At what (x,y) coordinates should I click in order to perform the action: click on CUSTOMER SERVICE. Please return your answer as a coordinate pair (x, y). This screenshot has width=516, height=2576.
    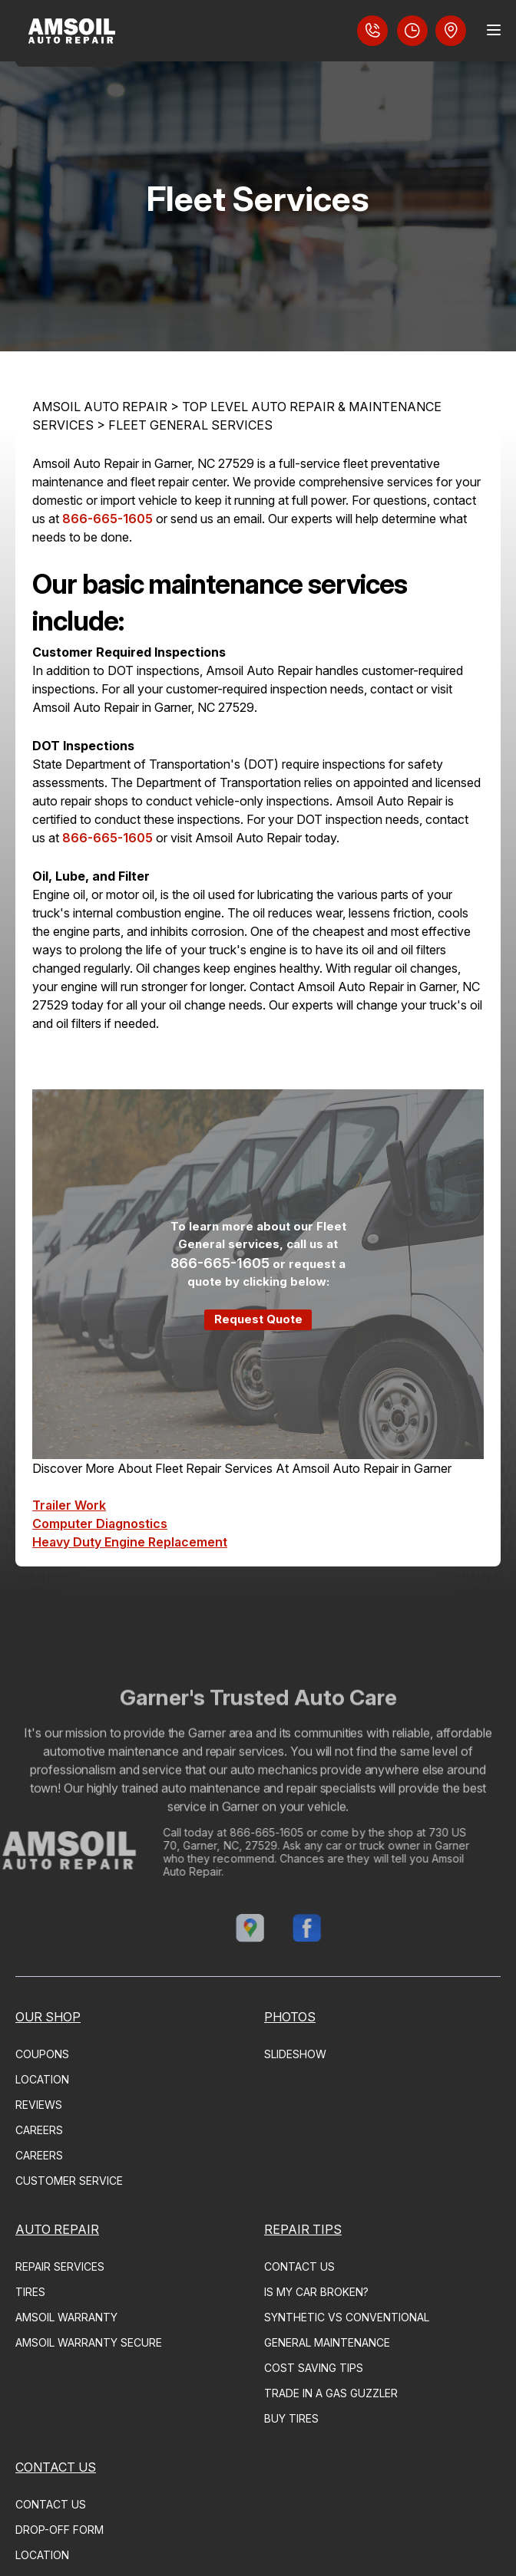
    Looking at the image, I should click on (69, 2180).